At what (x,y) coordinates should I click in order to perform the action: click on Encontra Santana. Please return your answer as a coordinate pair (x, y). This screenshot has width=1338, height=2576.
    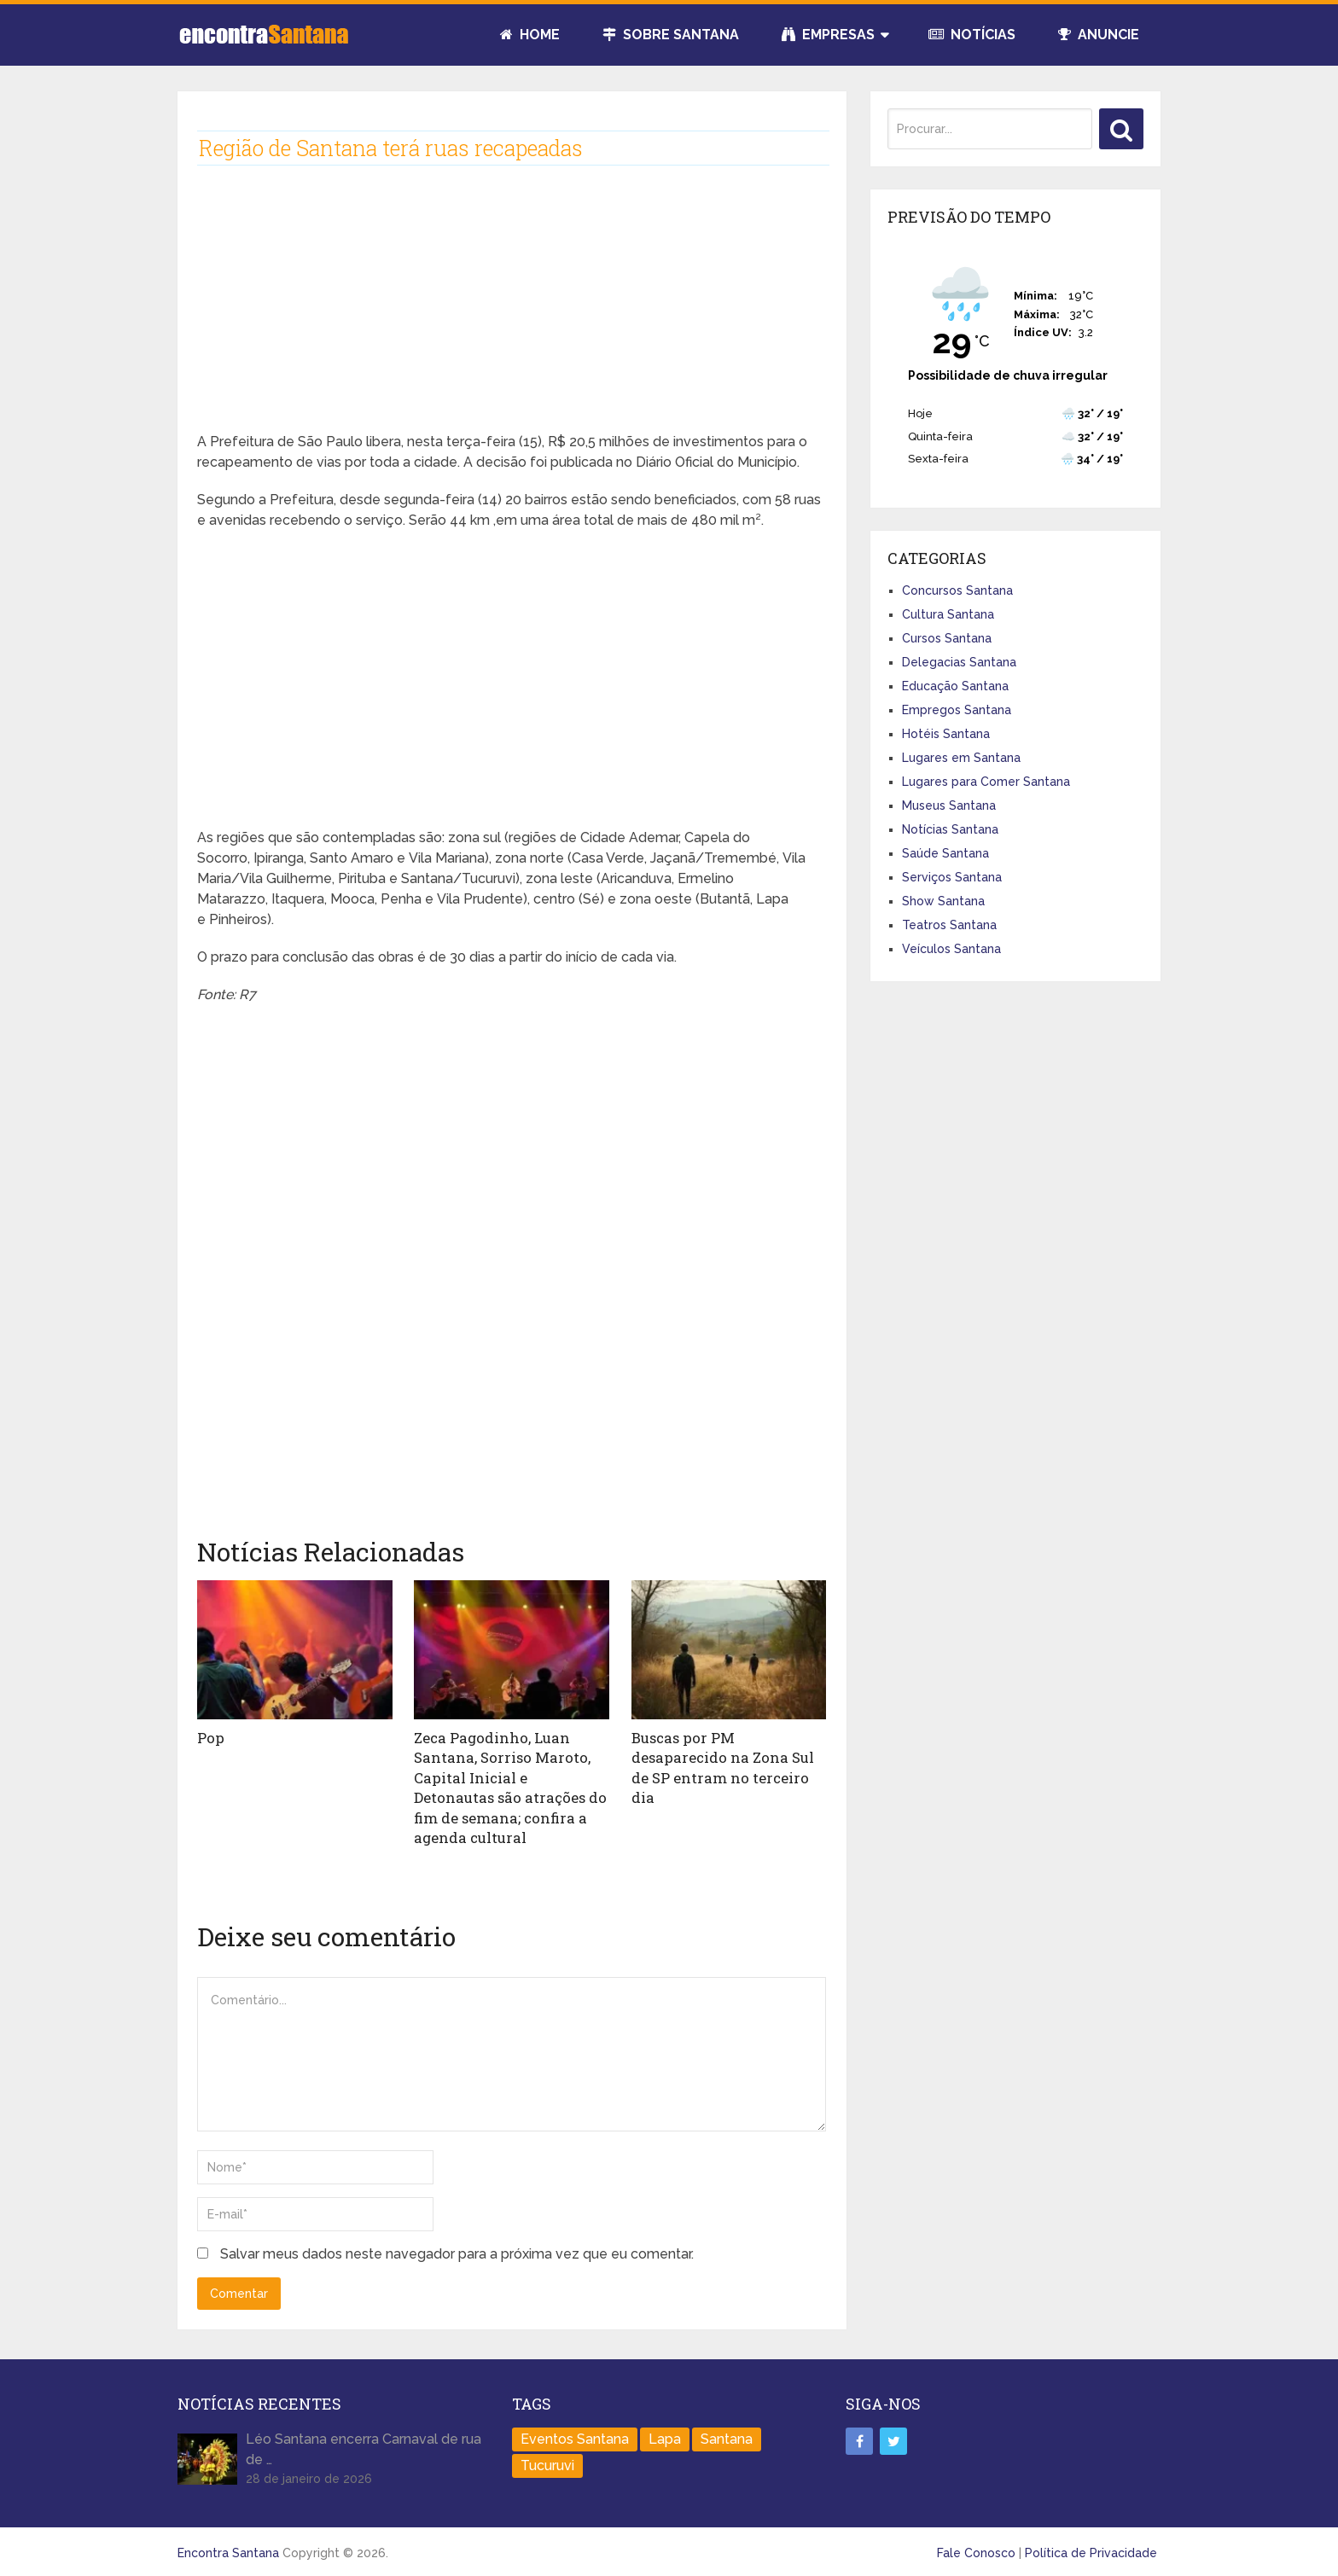
    Looking at the image, I should click on (228, 2548).